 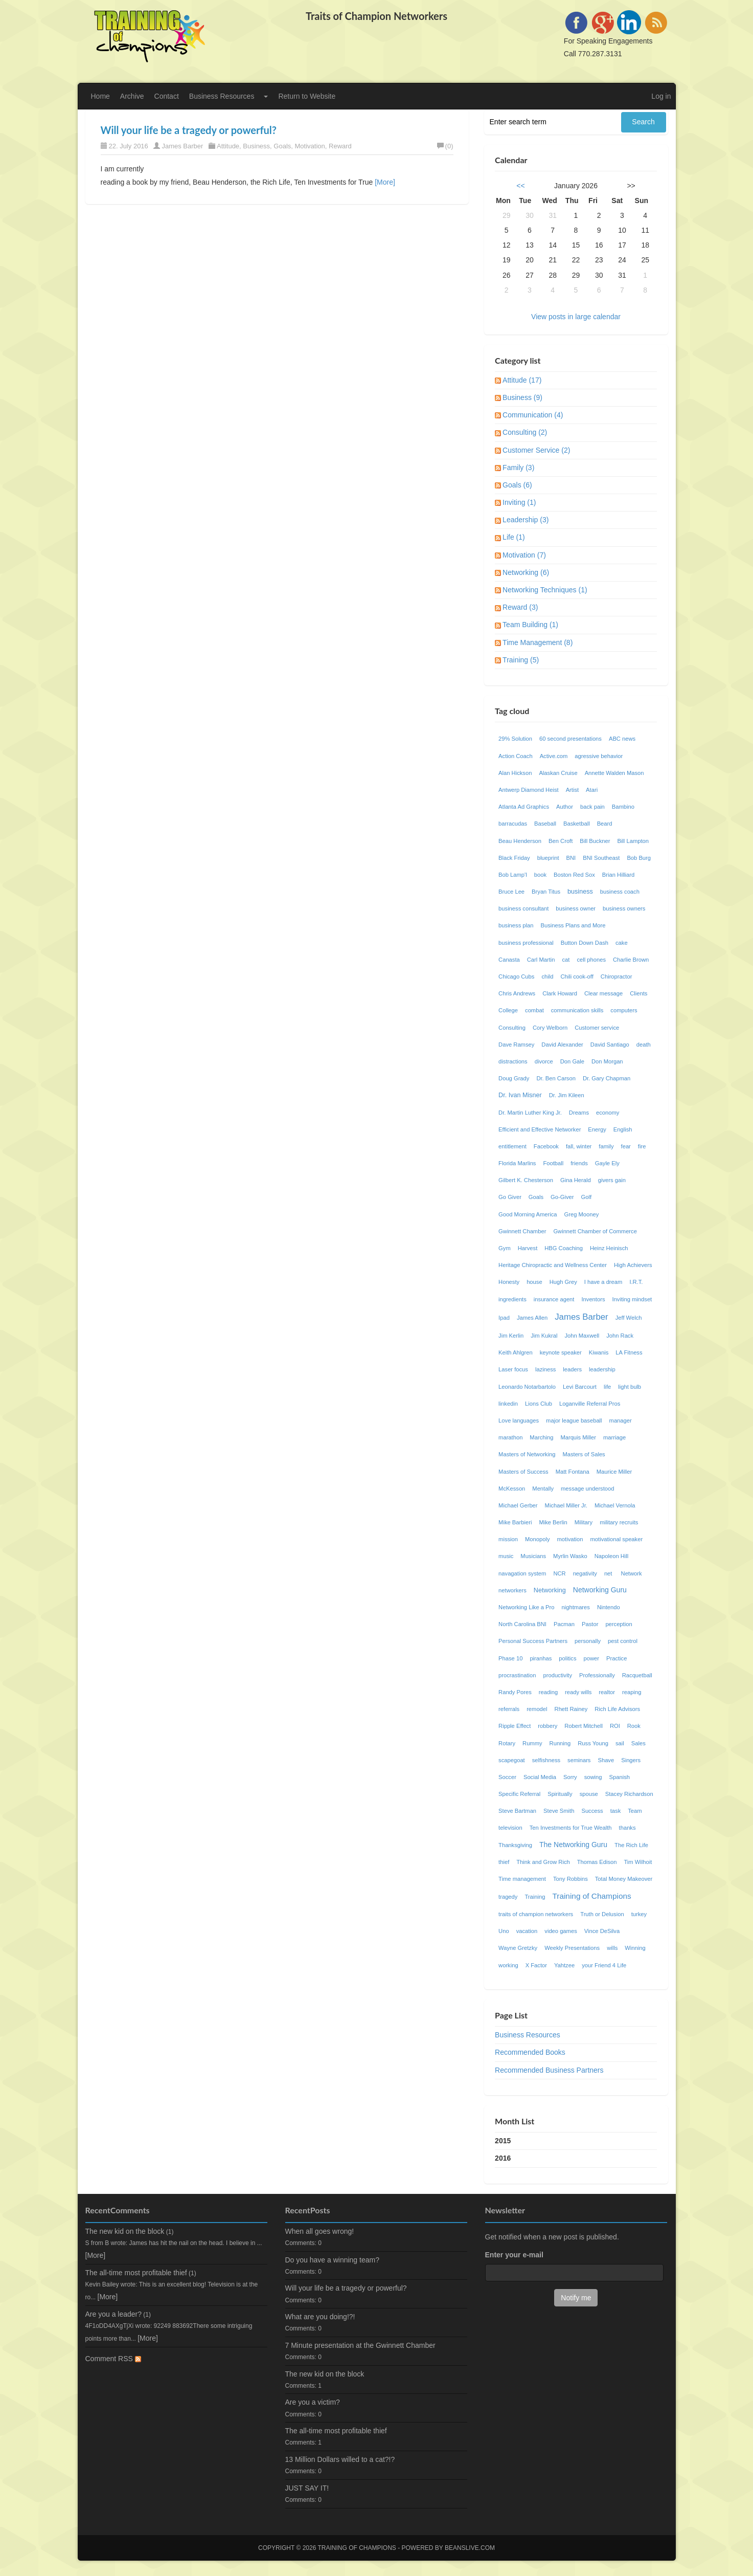 I want to click on business coach, so click(x=620, y=892).